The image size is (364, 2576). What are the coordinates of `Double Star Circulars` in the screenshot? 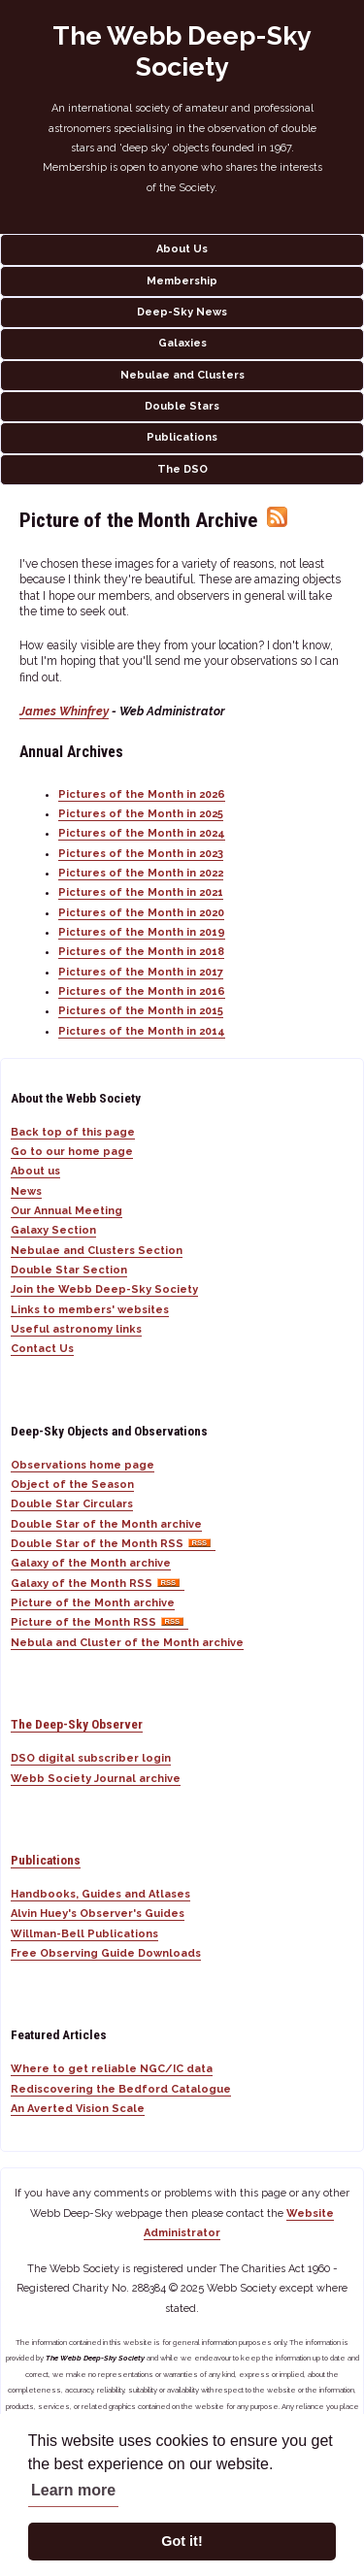 It's located at (72, 1504).